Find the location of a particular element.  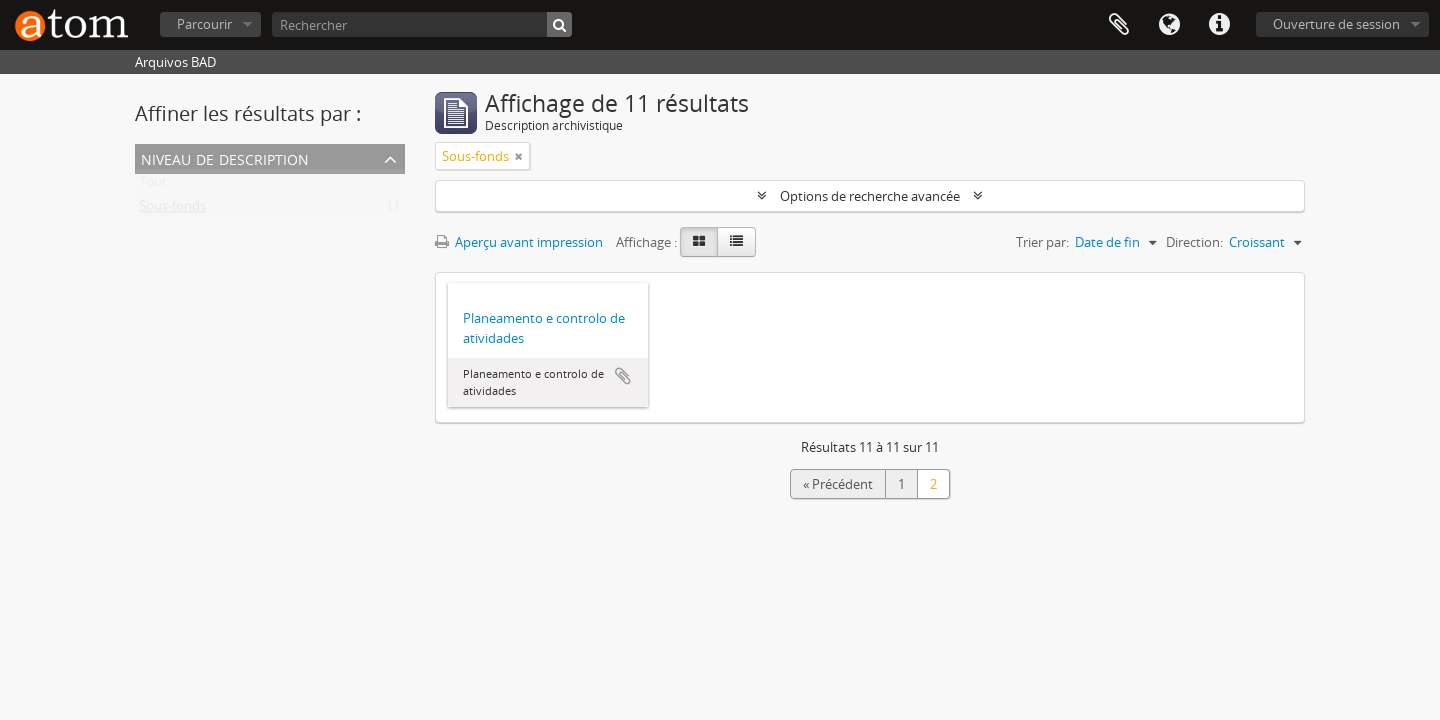

Aperçu avant impression is located at coordinates (519, 242).